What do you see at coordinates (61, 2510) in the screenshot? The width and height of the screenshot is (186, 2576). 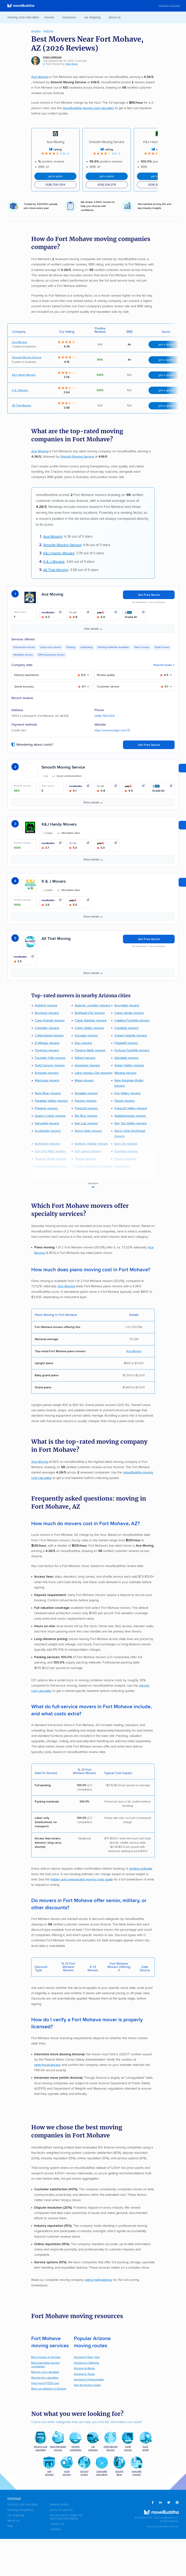 I see `Terms of Service` at bounding box center [61, 2510].